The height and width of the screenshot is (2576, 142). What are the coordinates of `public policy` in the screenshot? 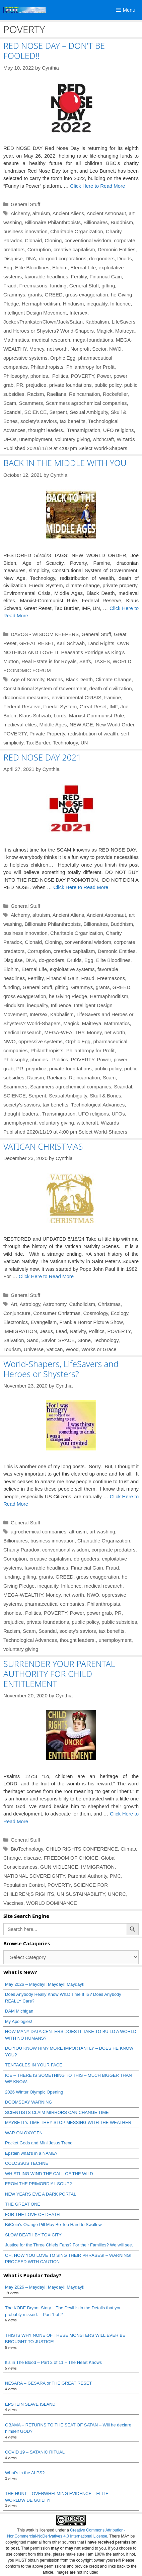 It's located at (108, 385).